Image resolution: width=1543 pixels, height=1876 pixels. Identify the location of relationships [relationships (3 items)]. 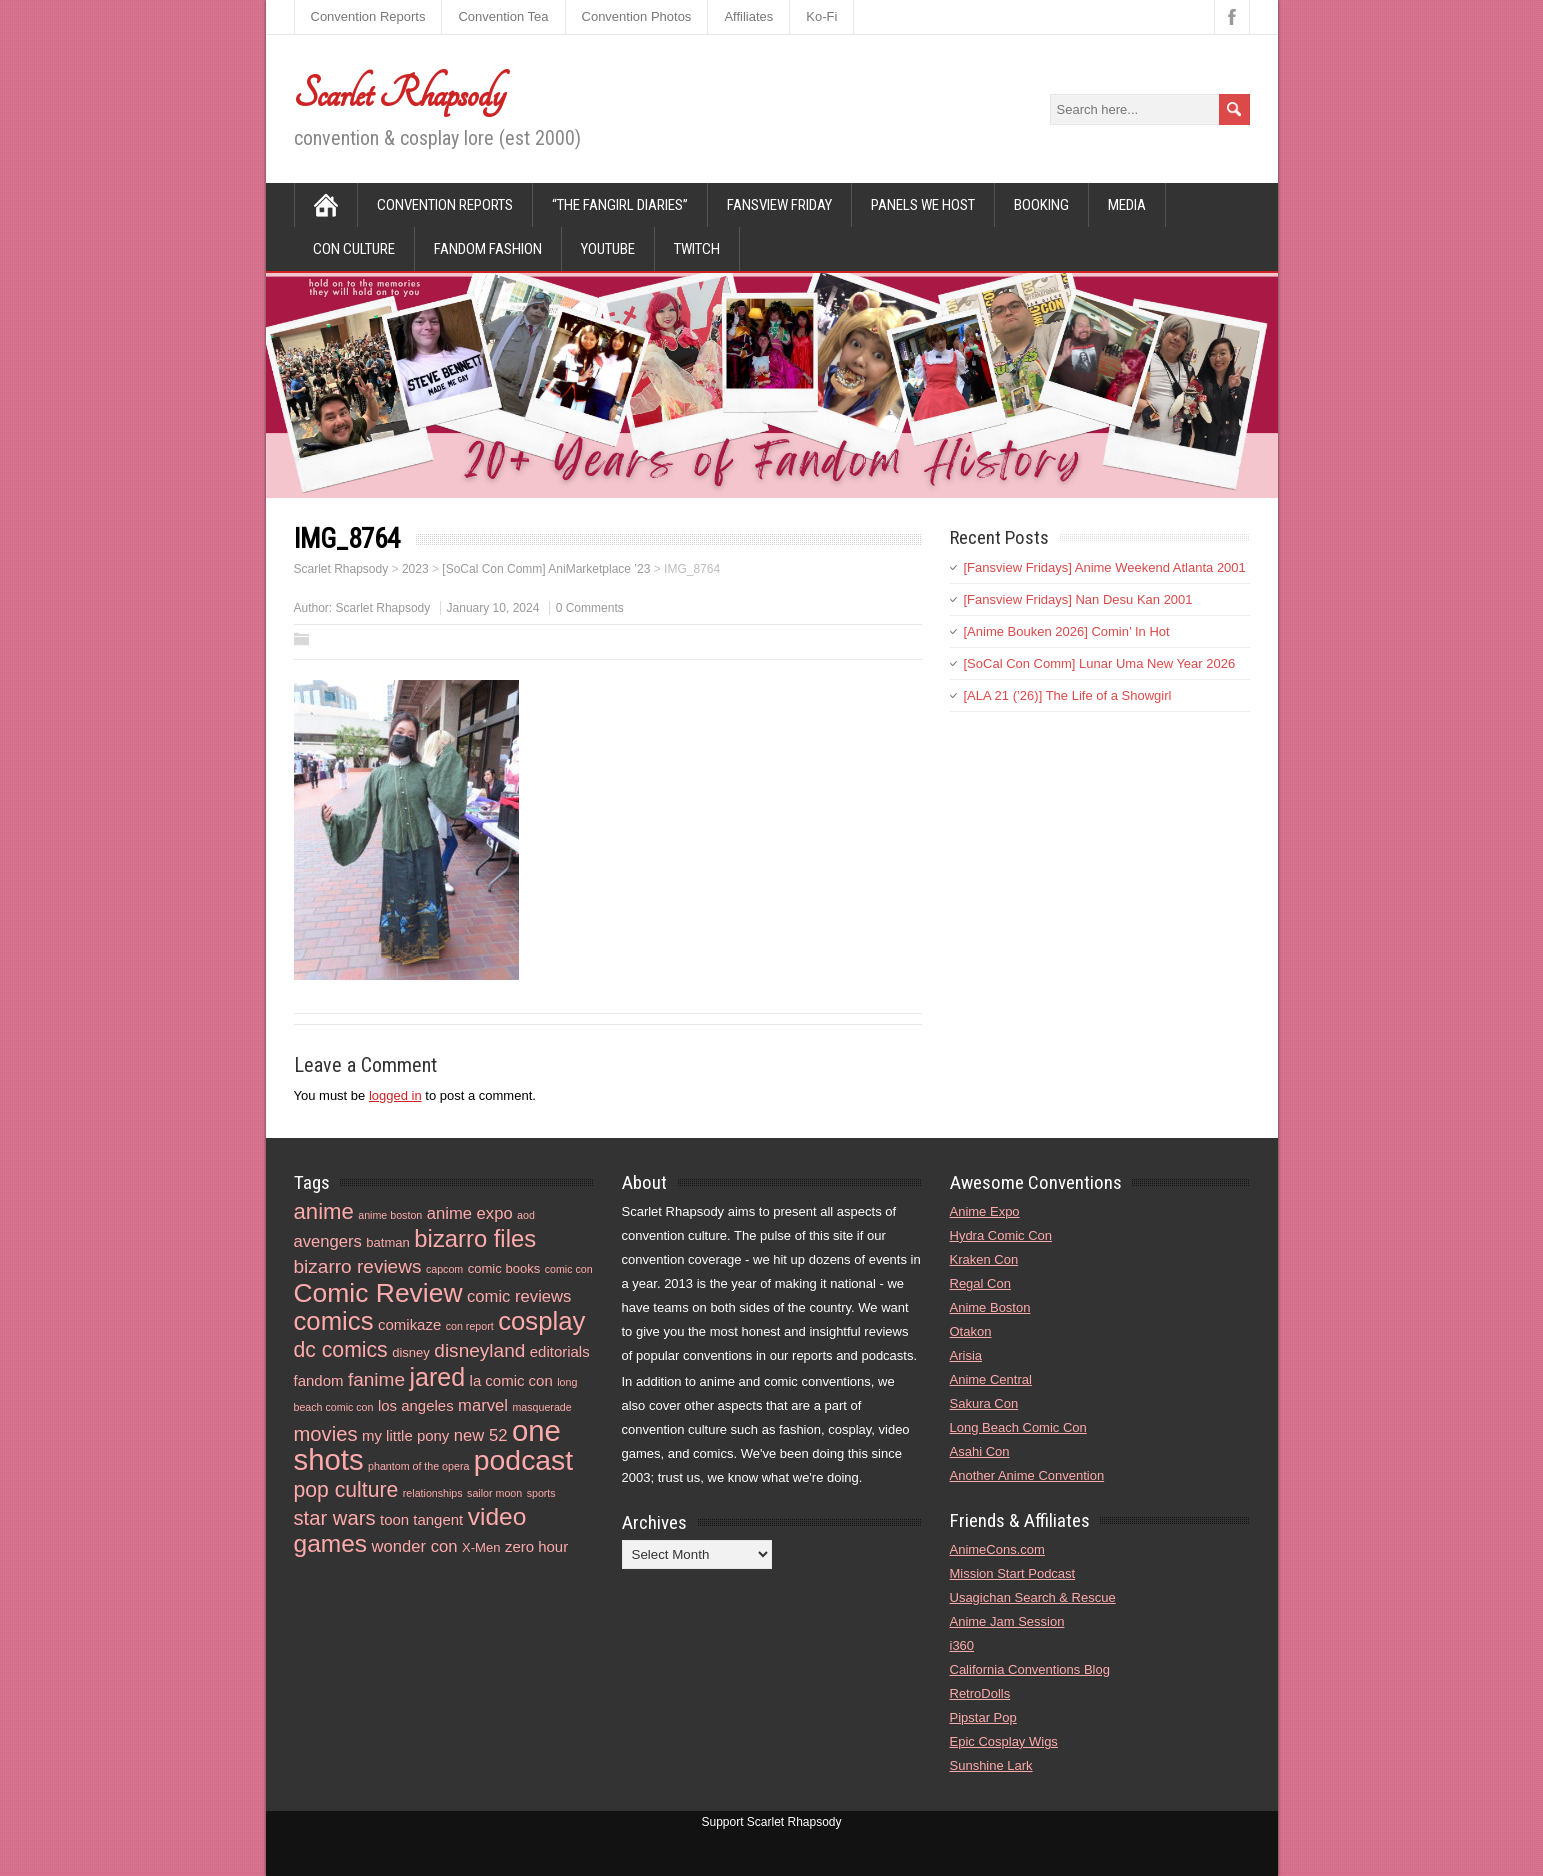
(433, 1493).